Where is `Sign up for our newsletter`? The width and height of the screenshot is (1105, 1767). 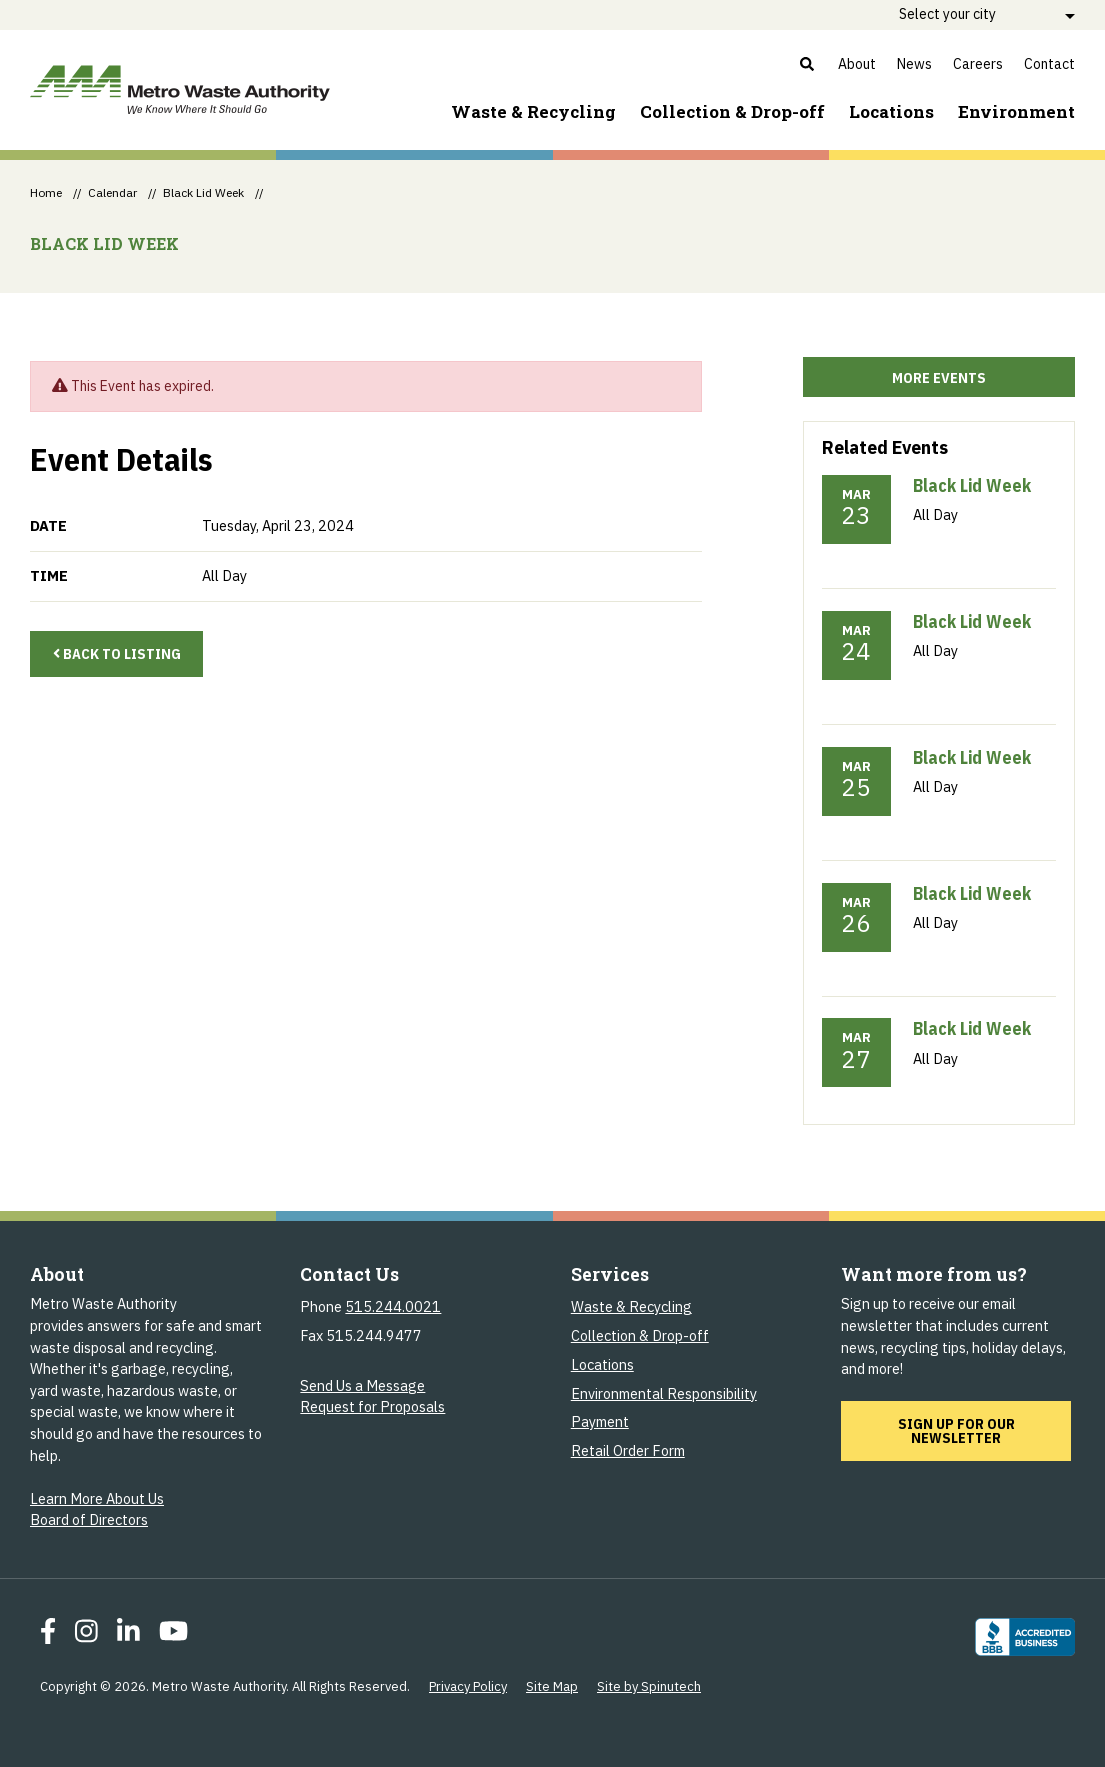 Sign up for our newsletter is located at coordinates (985, 1430).